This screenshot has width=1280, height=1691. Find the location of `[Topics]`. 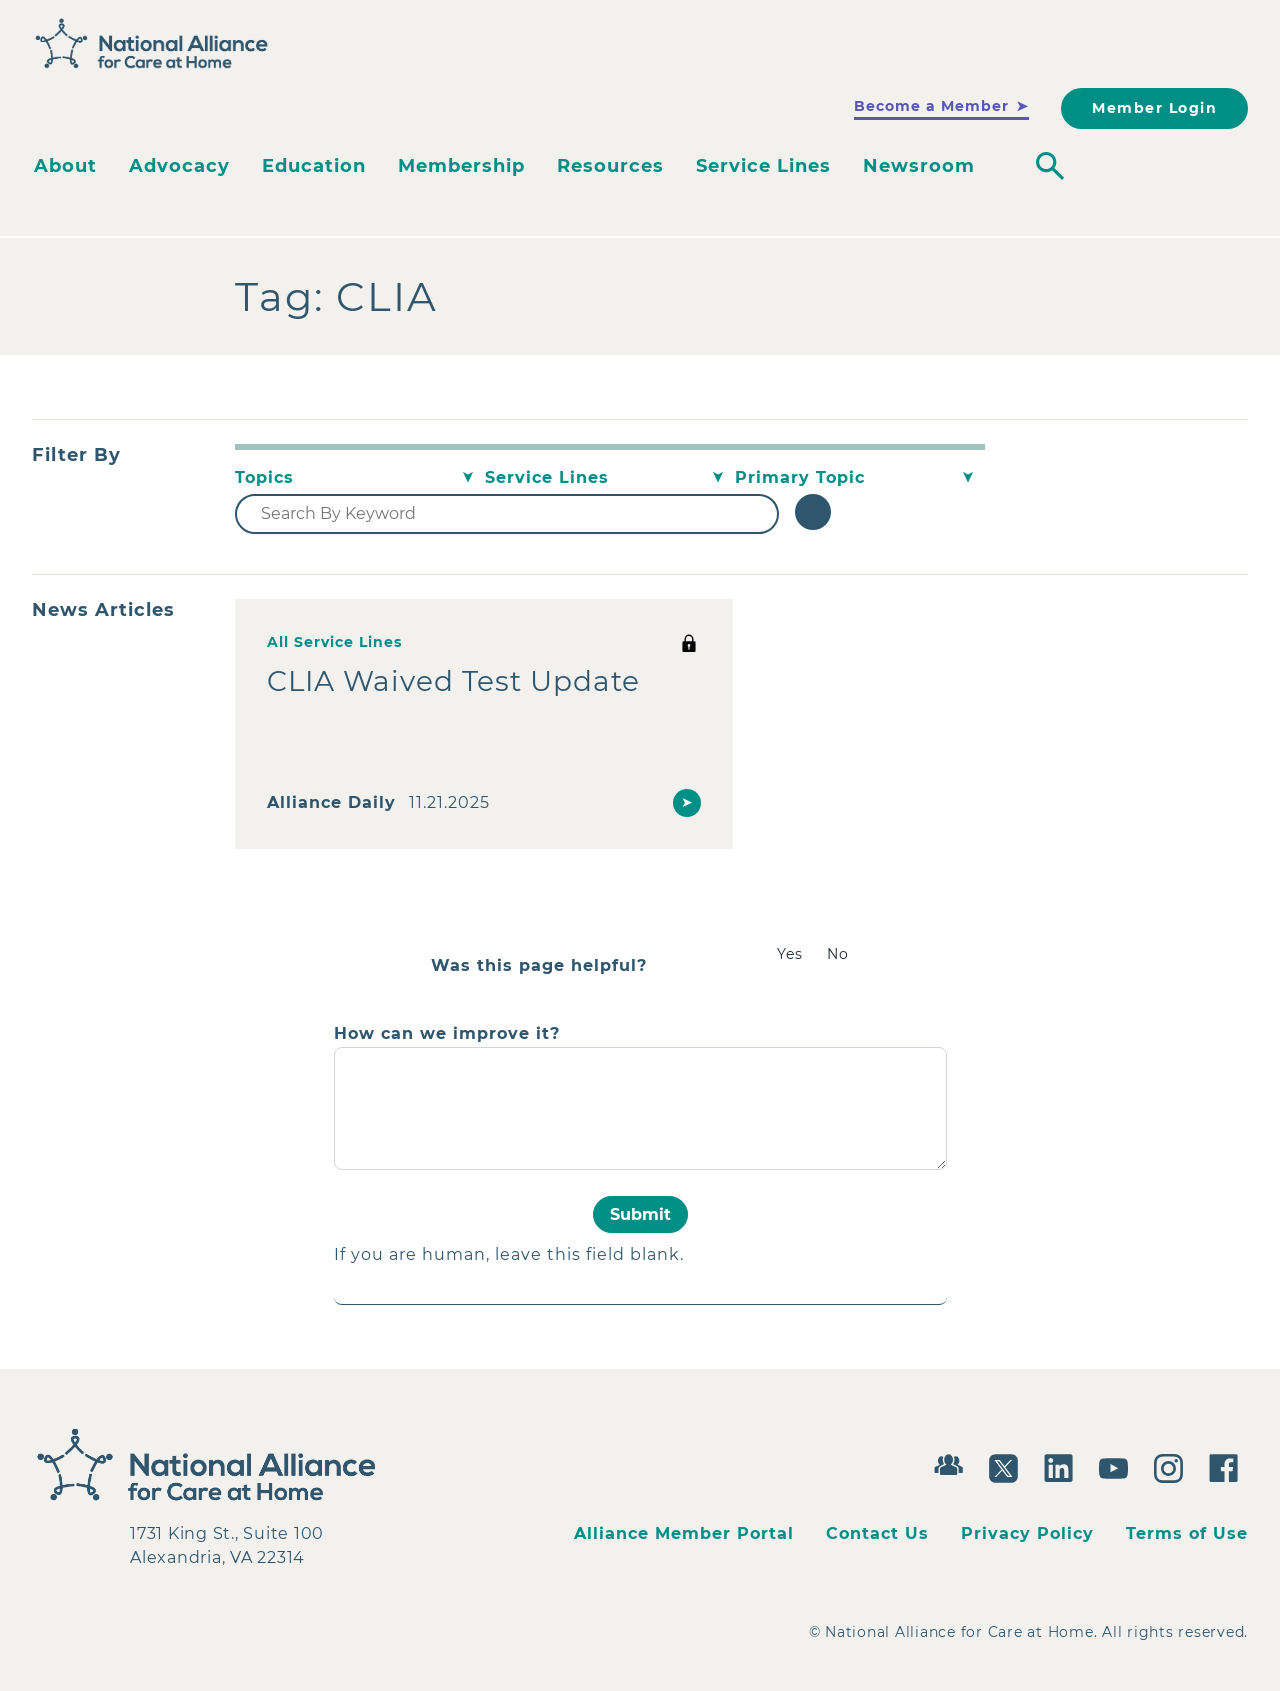

[Topics] is located at coordinates (360, 478).